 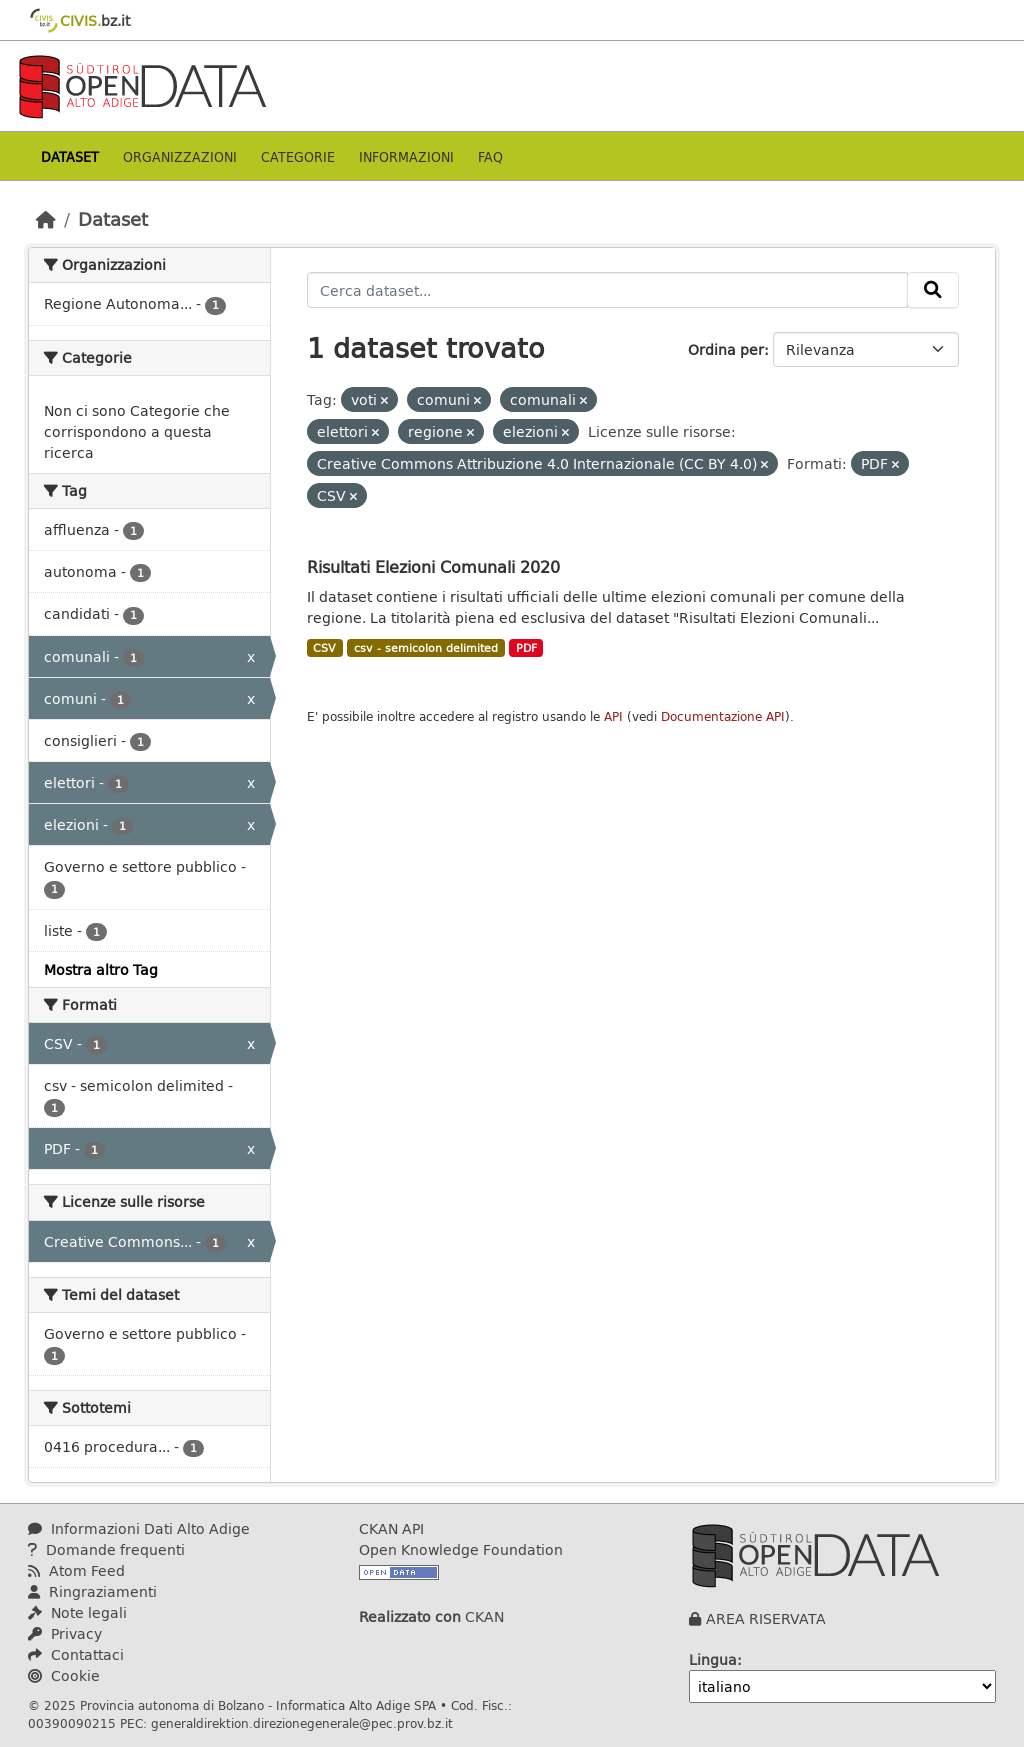 What do you see at coordinates (406, 156) in the screenshot?
I see `Informazioni` at bounding box center [406, 156].